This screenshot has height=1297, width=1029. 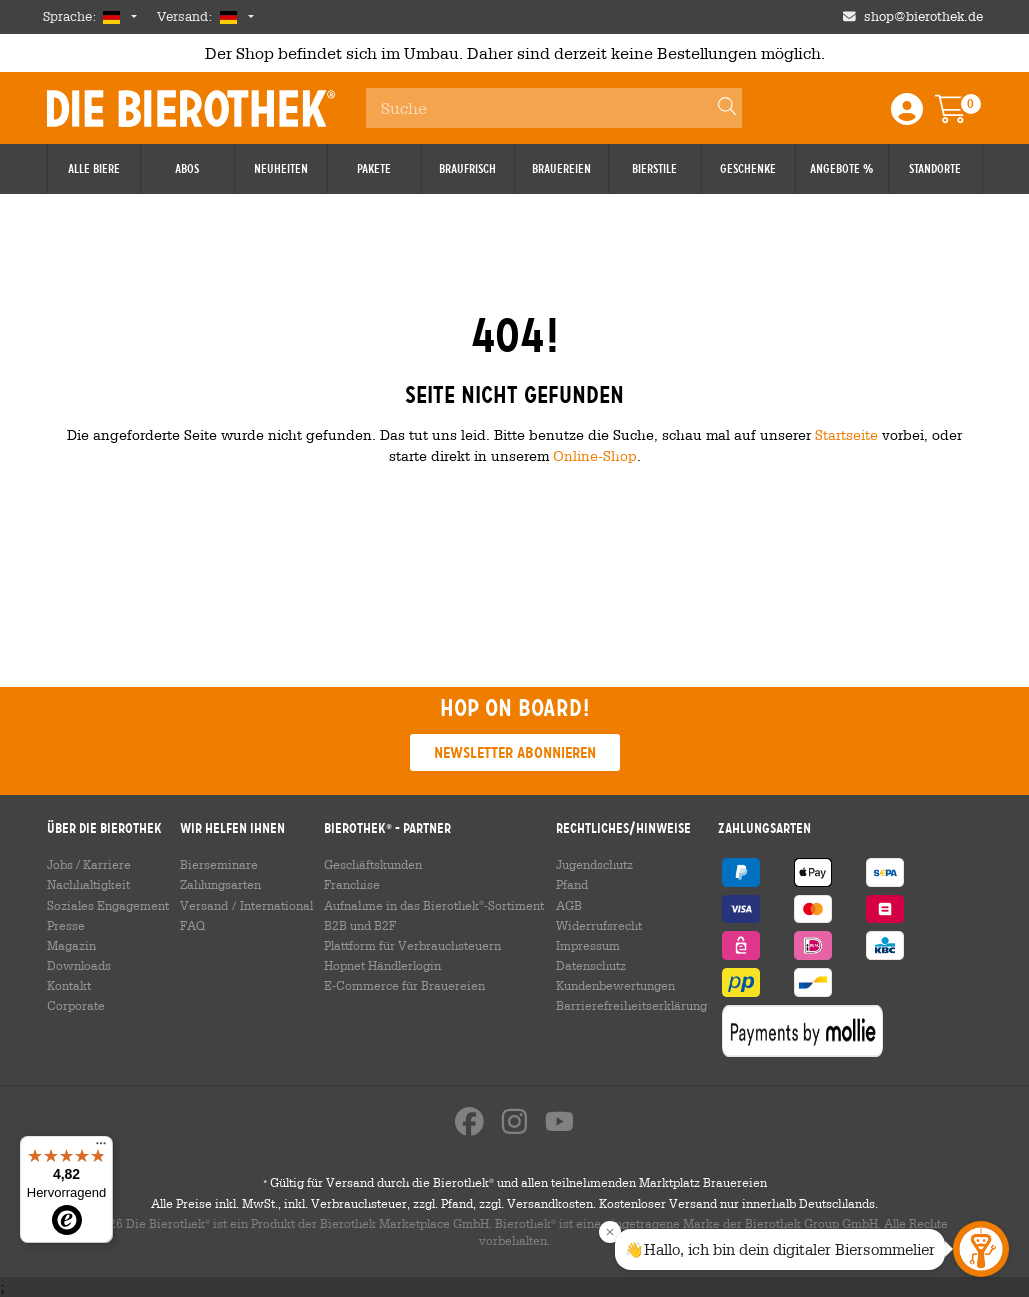 What do you see at coordinates (404, 985) in the screenshot?
I see `E-Commerce für Brauereien` at bounding box center [404, 985].